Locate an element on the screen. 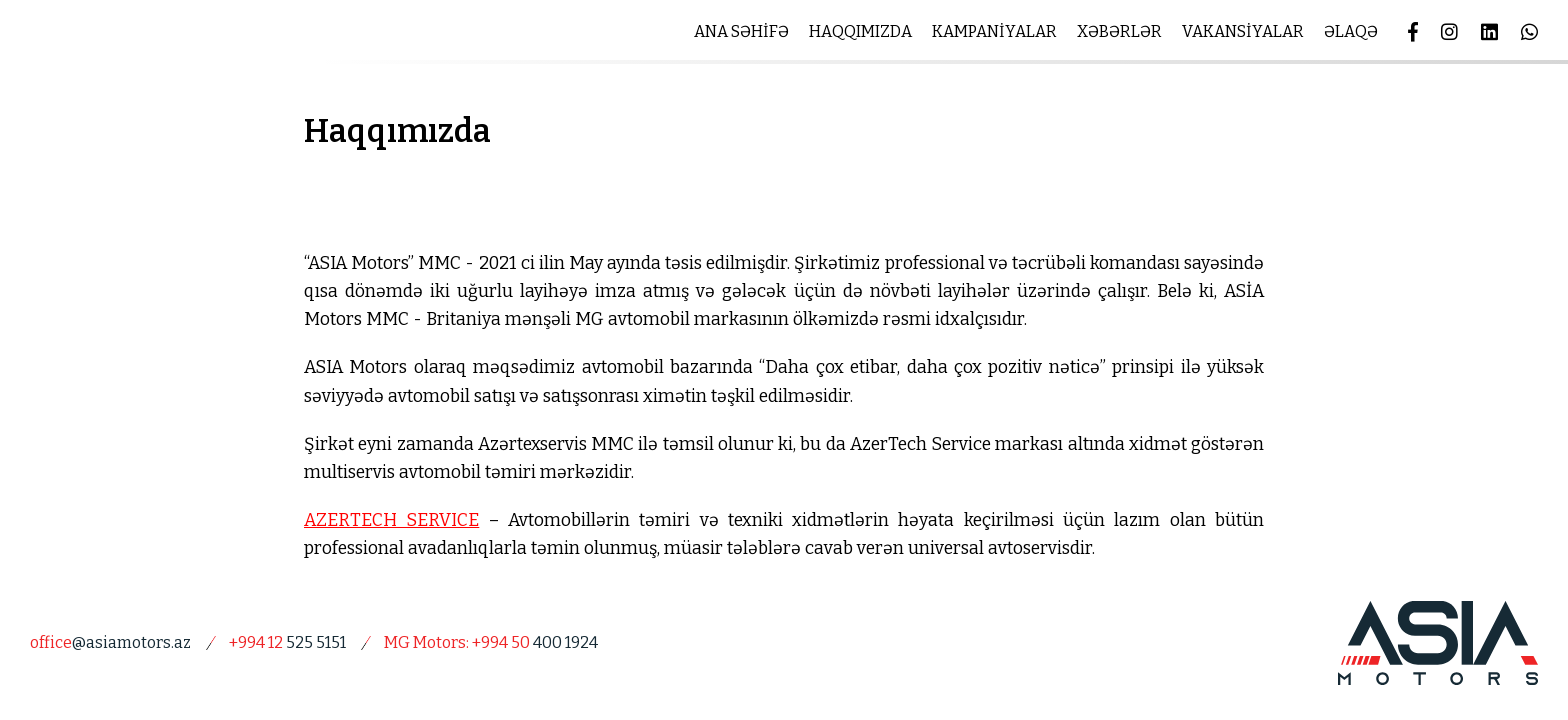  @asiamotors.az is located at coordinates (110, 642).